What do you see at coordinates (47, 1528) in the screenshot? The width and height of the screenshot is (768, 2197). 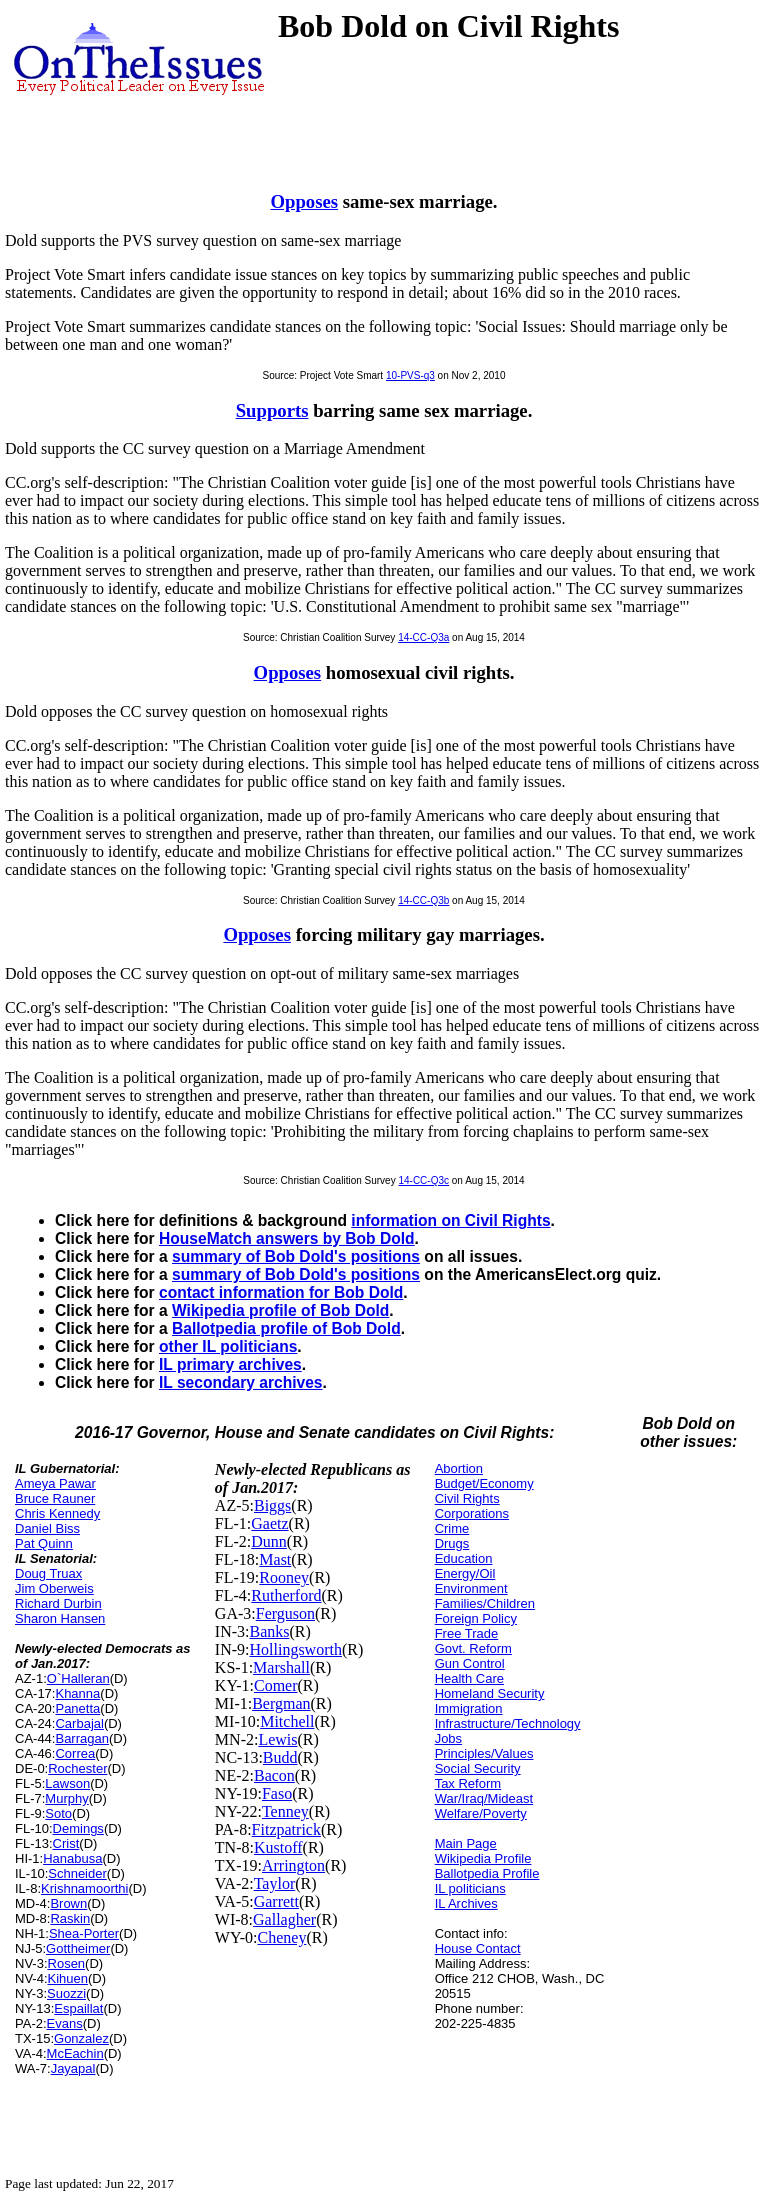 I see `Daniel Biss` at bounding box center [47, 1528].